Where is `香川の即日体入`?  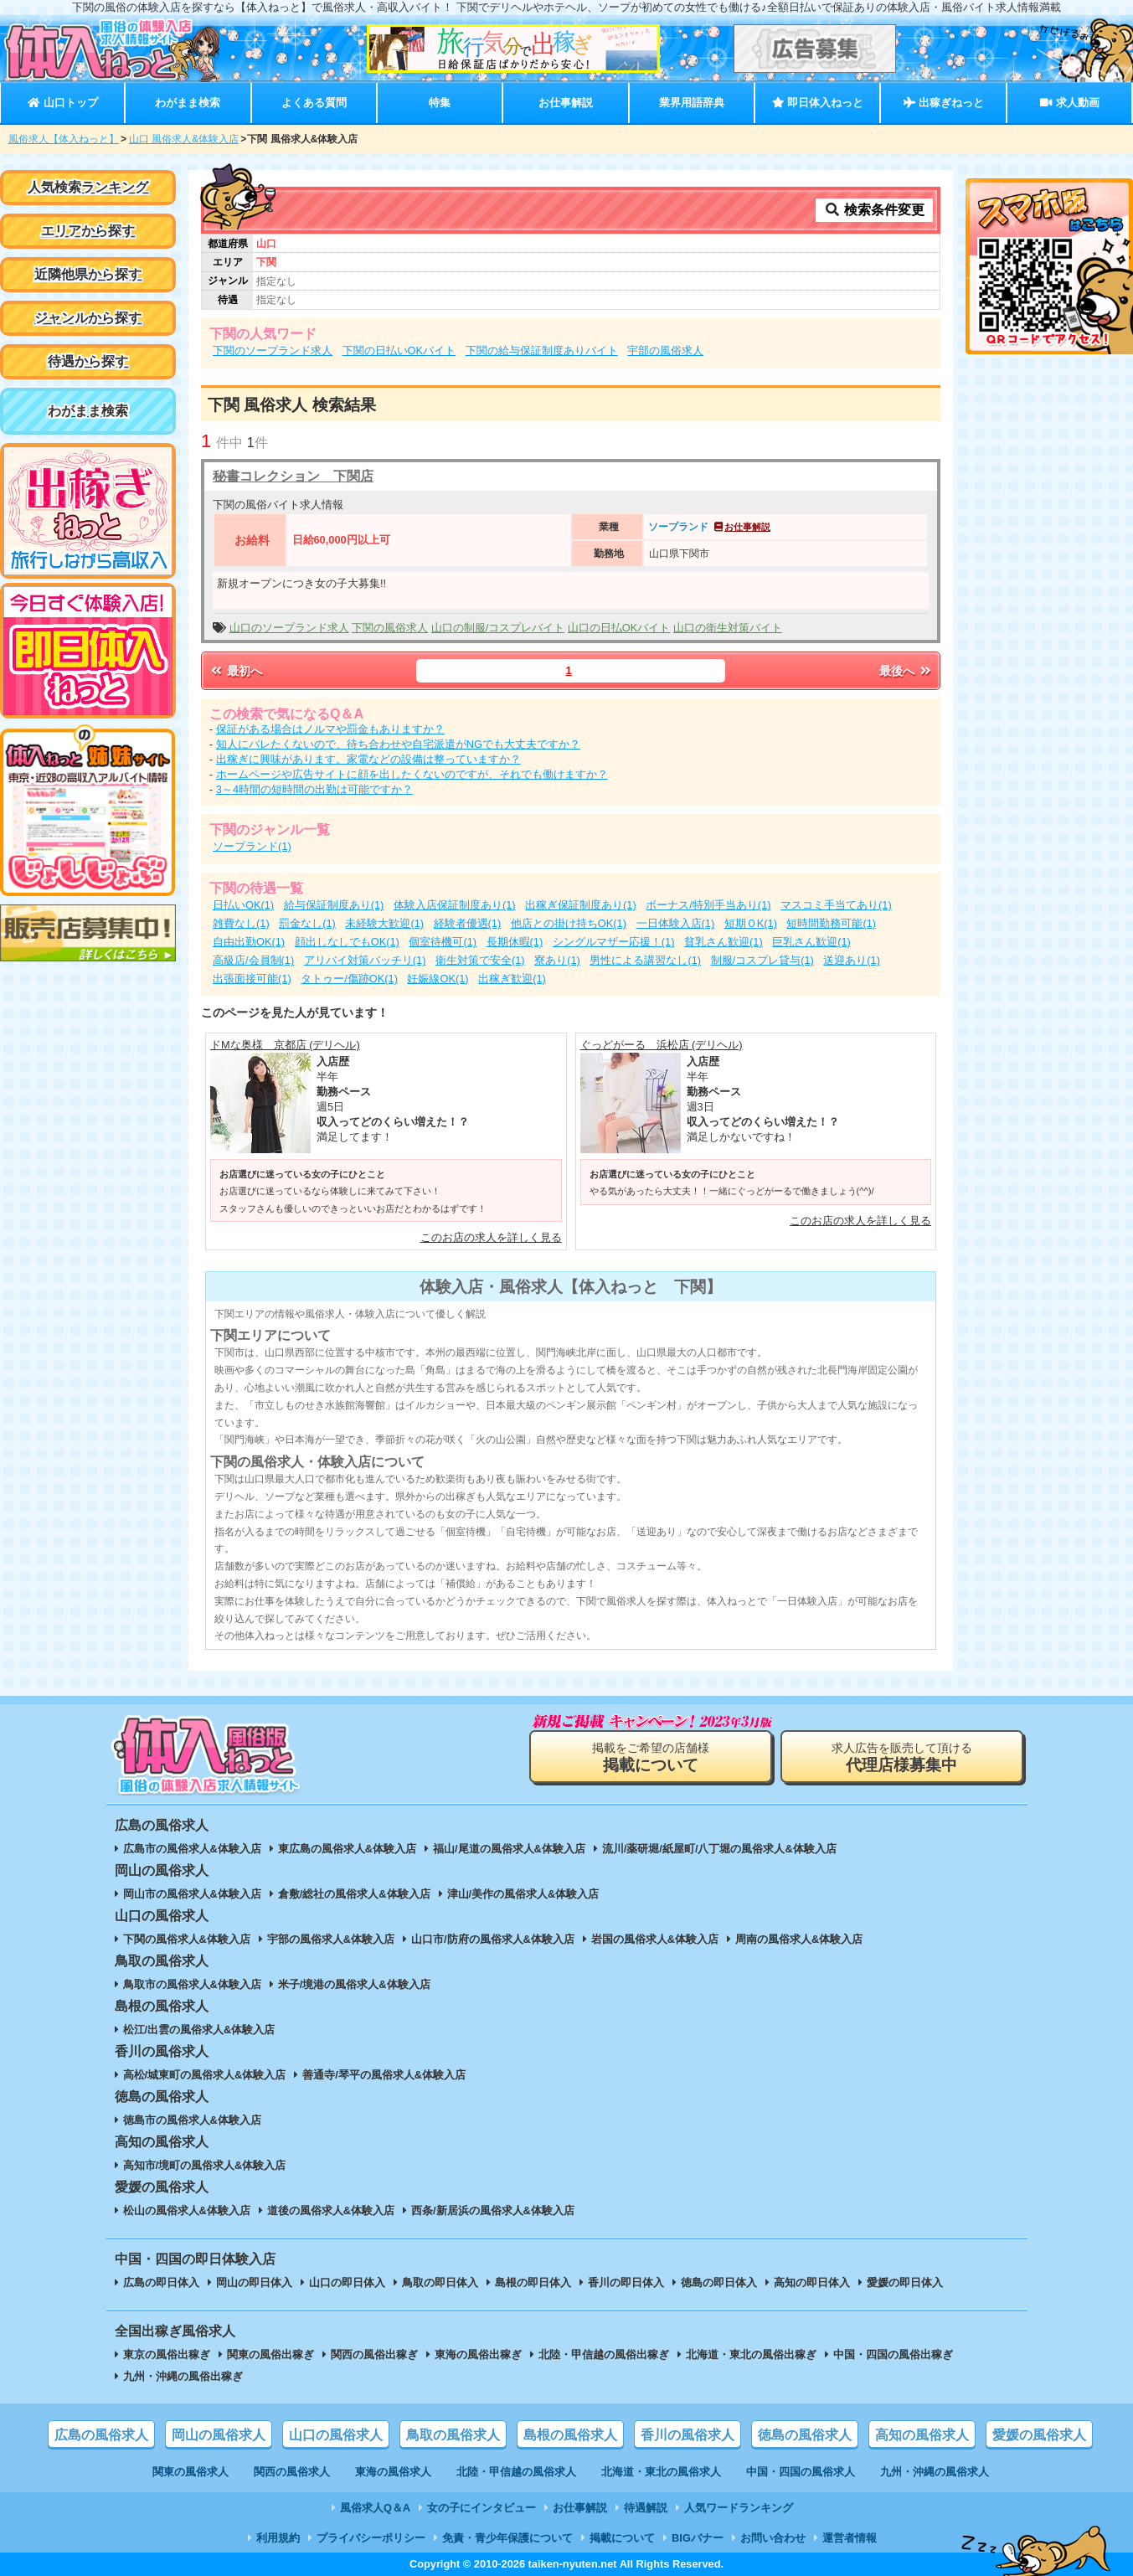 香川の即日体入 is located at coordinates (626, 2282).